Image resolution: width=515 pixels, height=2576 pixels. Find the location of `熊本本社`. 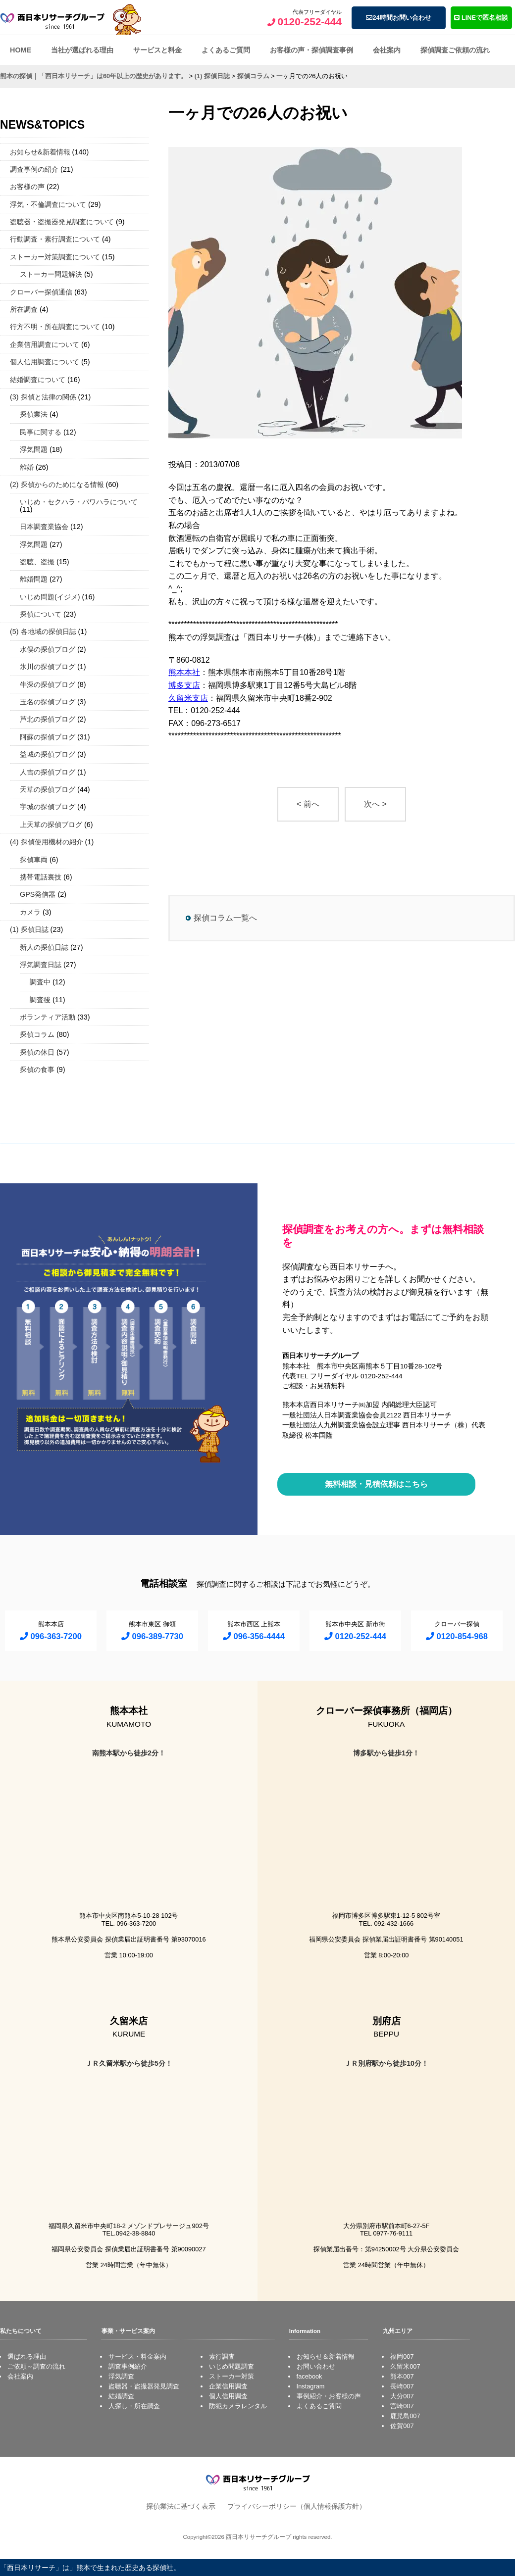

熊本本社 is located at coordinates (184, 672).